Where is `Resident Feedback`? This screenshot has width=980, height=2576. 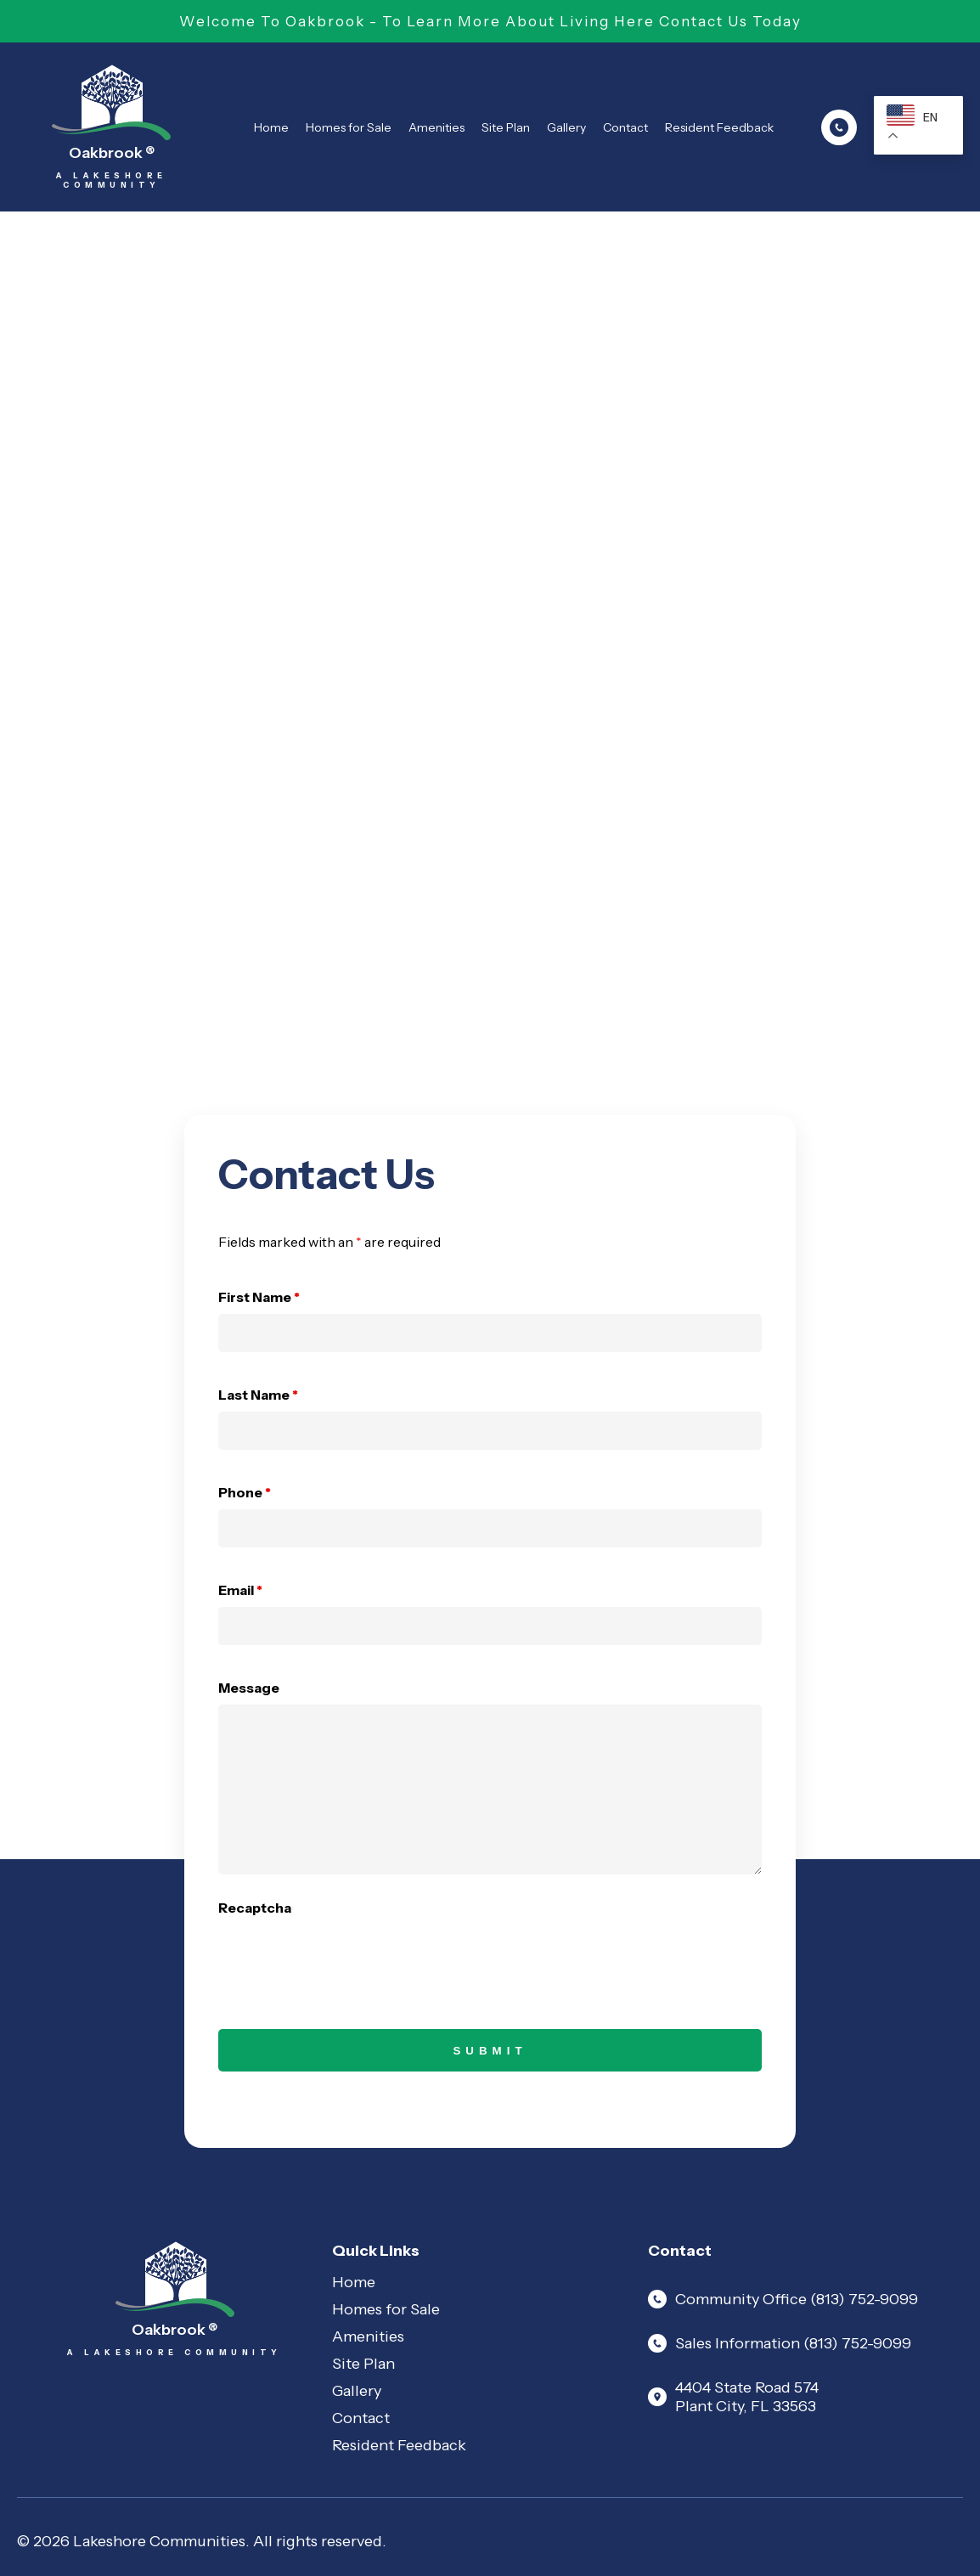 Resident Feedback is located at coordinates (719, 127).